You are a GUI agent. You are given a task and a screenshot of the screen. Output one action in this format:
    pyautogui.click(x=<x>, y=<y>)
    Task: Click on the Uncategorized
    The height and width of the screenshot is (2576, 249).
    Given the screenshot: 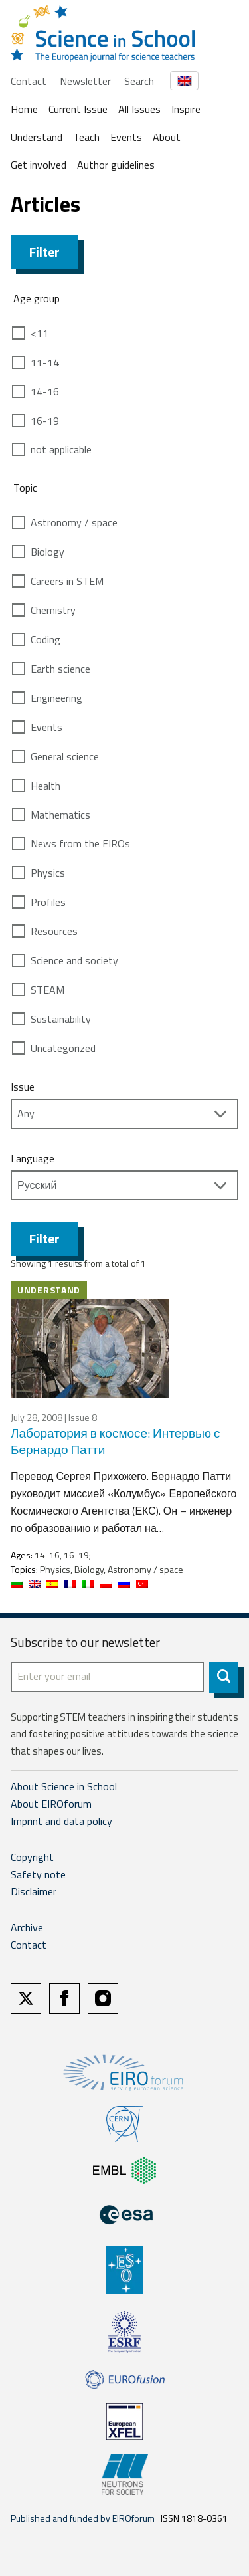 What is the action you would take?
    pyautogui.click(x=63, y=1048)
    